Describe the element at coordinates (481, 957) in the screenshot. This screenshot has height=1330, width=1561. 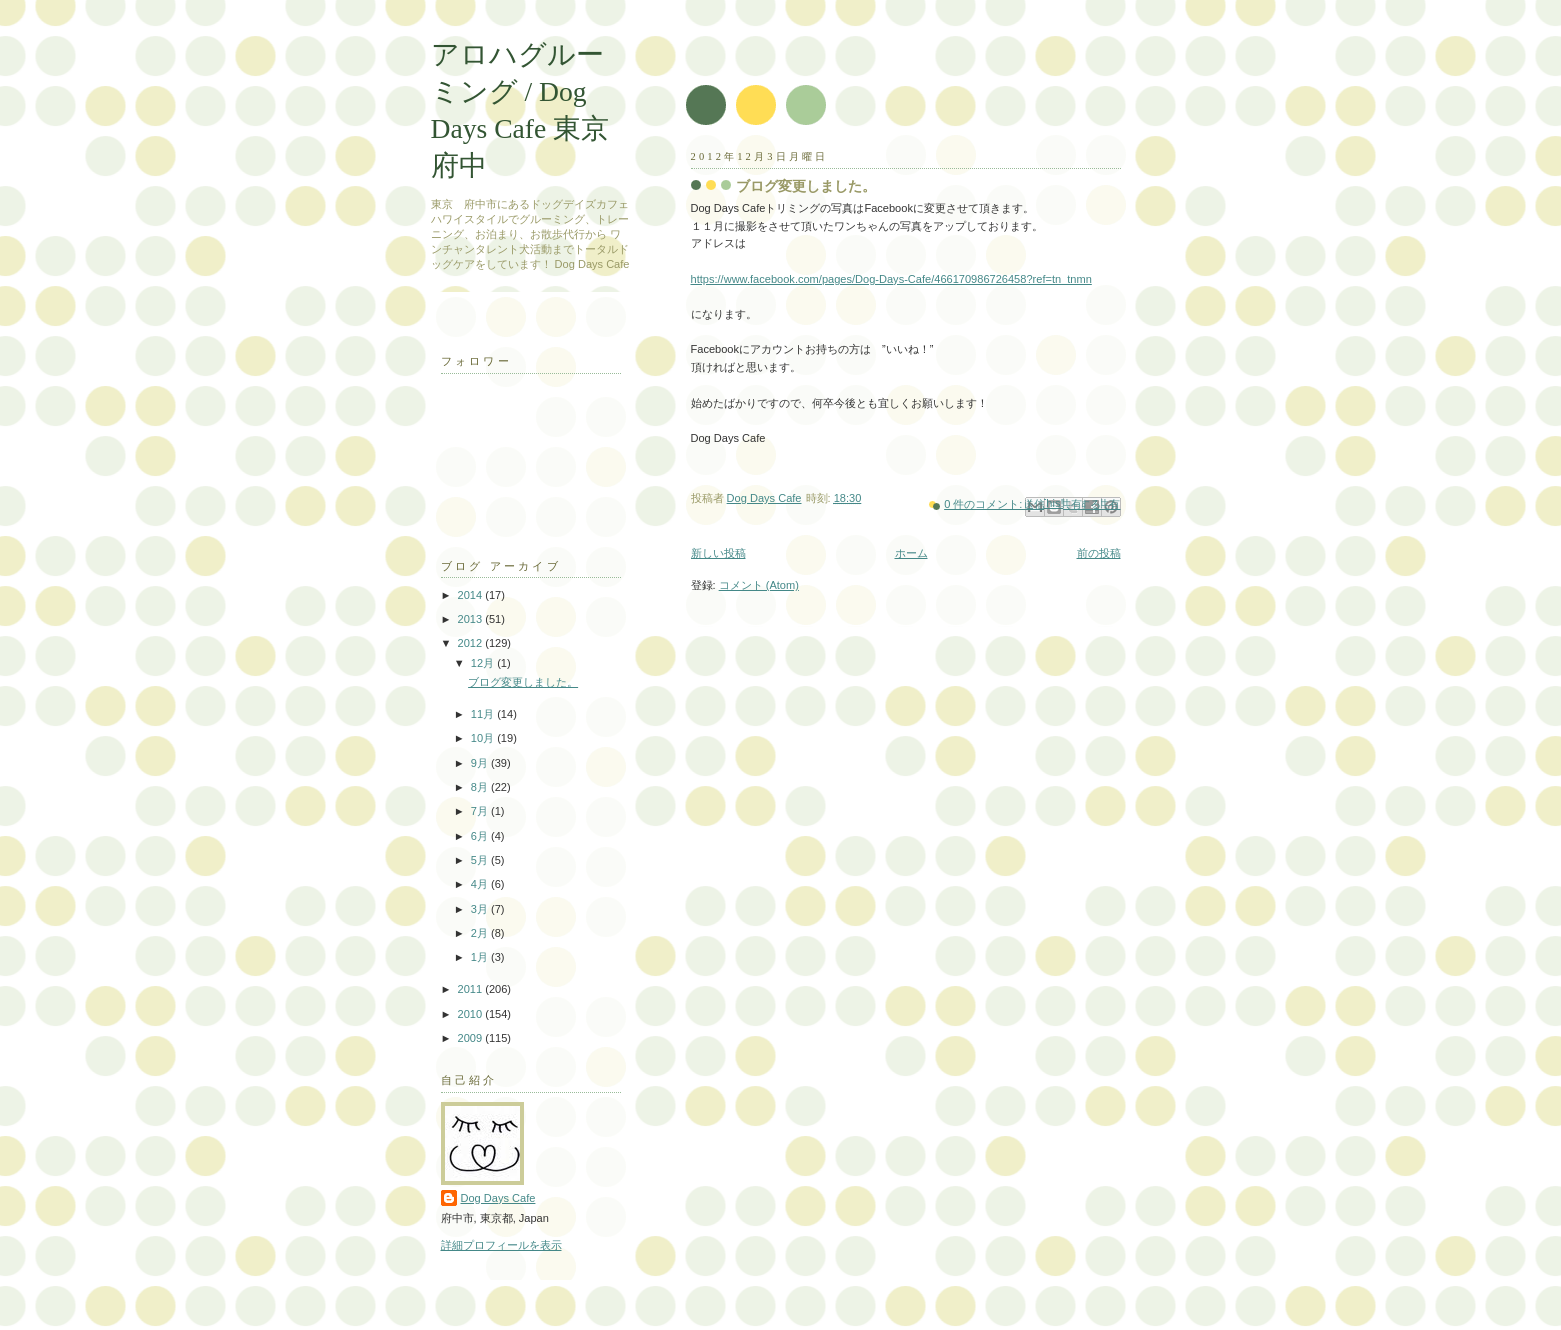
I see `1月` at that location.